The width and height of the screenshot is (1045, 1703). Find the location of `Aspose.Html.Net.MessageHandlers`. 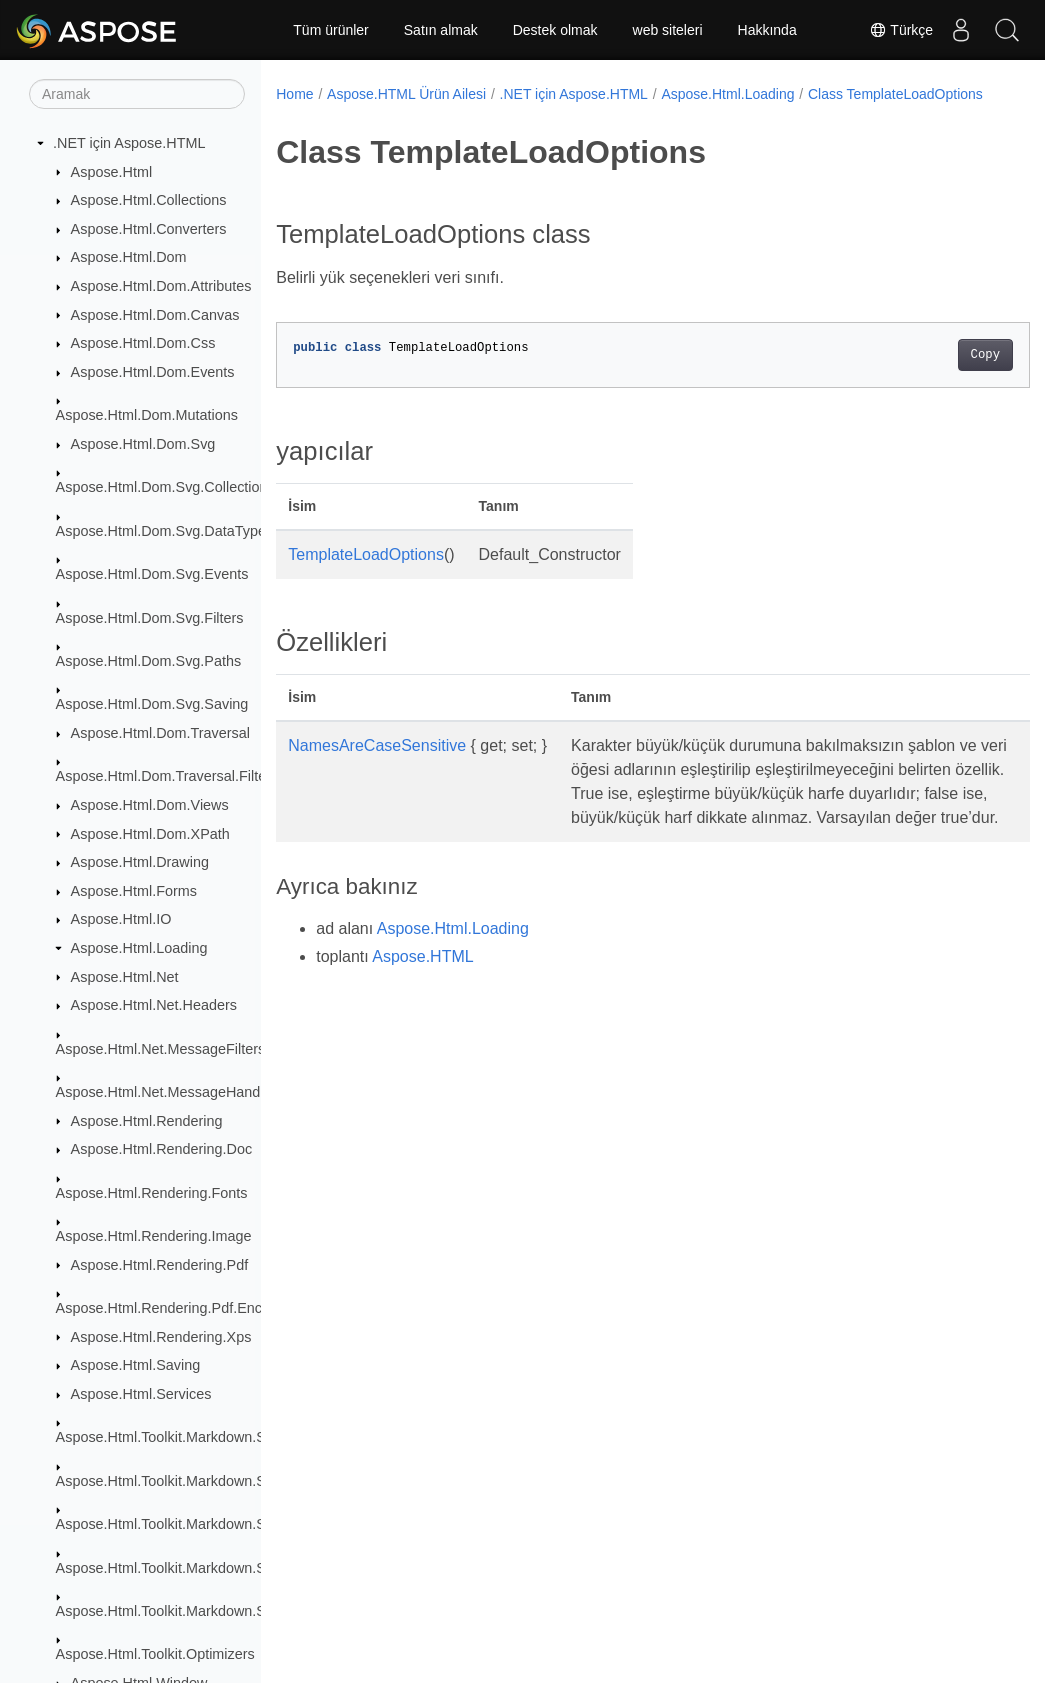

Aspose.Html.Net.MessageHandlers is located at coordinates (170, 1092).